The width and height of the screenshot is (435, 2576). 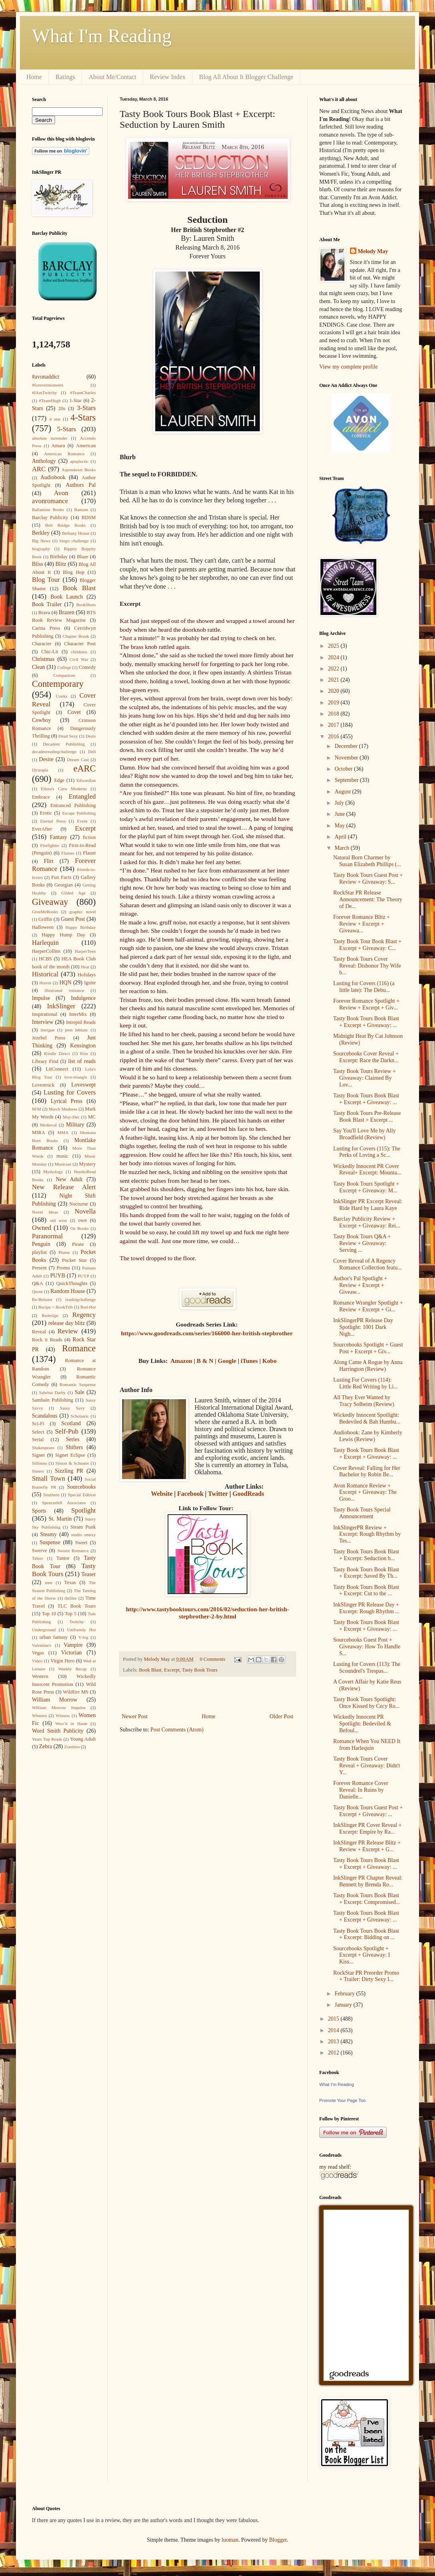 I want to click on Inspirational, so click(x=44, y=1014).